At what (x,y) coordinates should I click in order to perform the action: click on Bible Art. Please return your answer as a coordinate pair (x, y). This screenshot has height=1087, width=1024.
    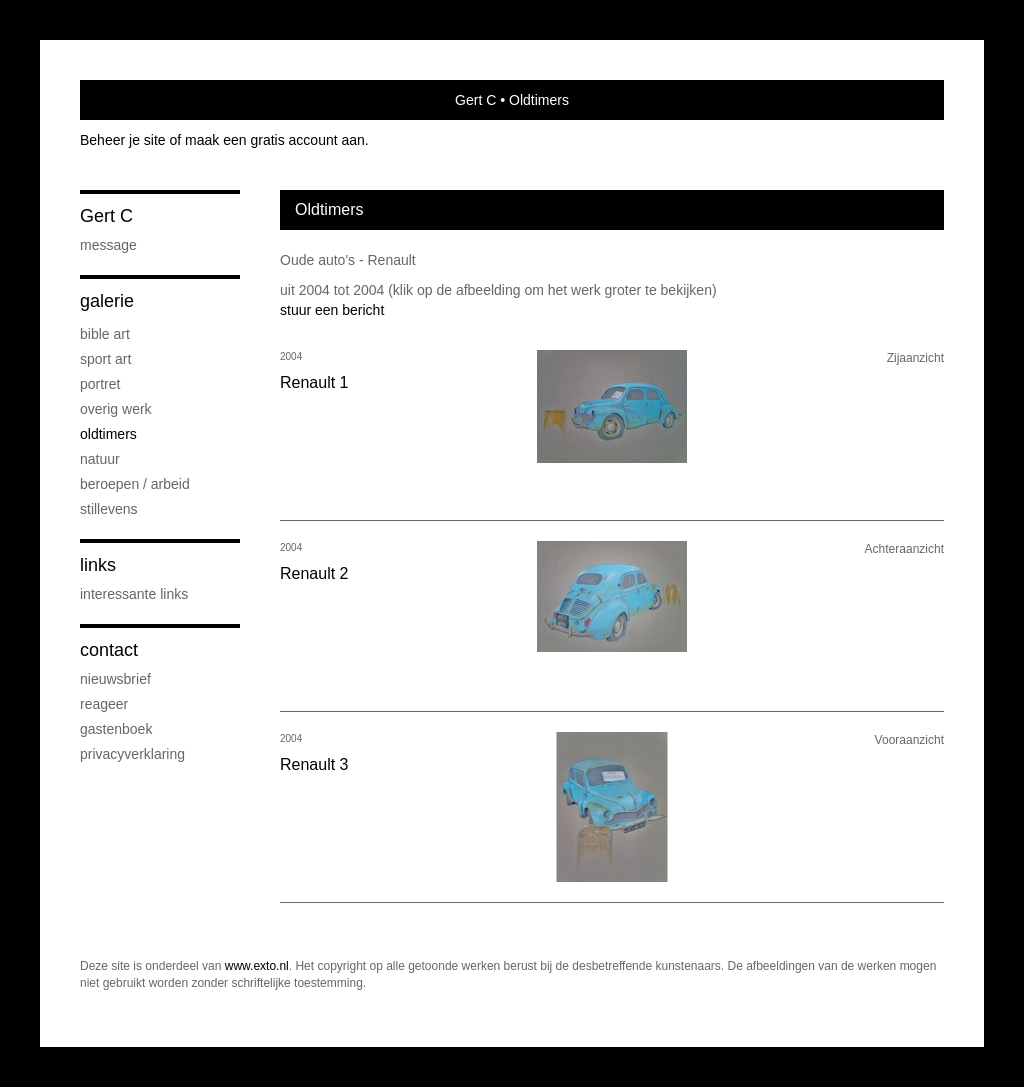
    Looking at the image, I should click on (105, 334).